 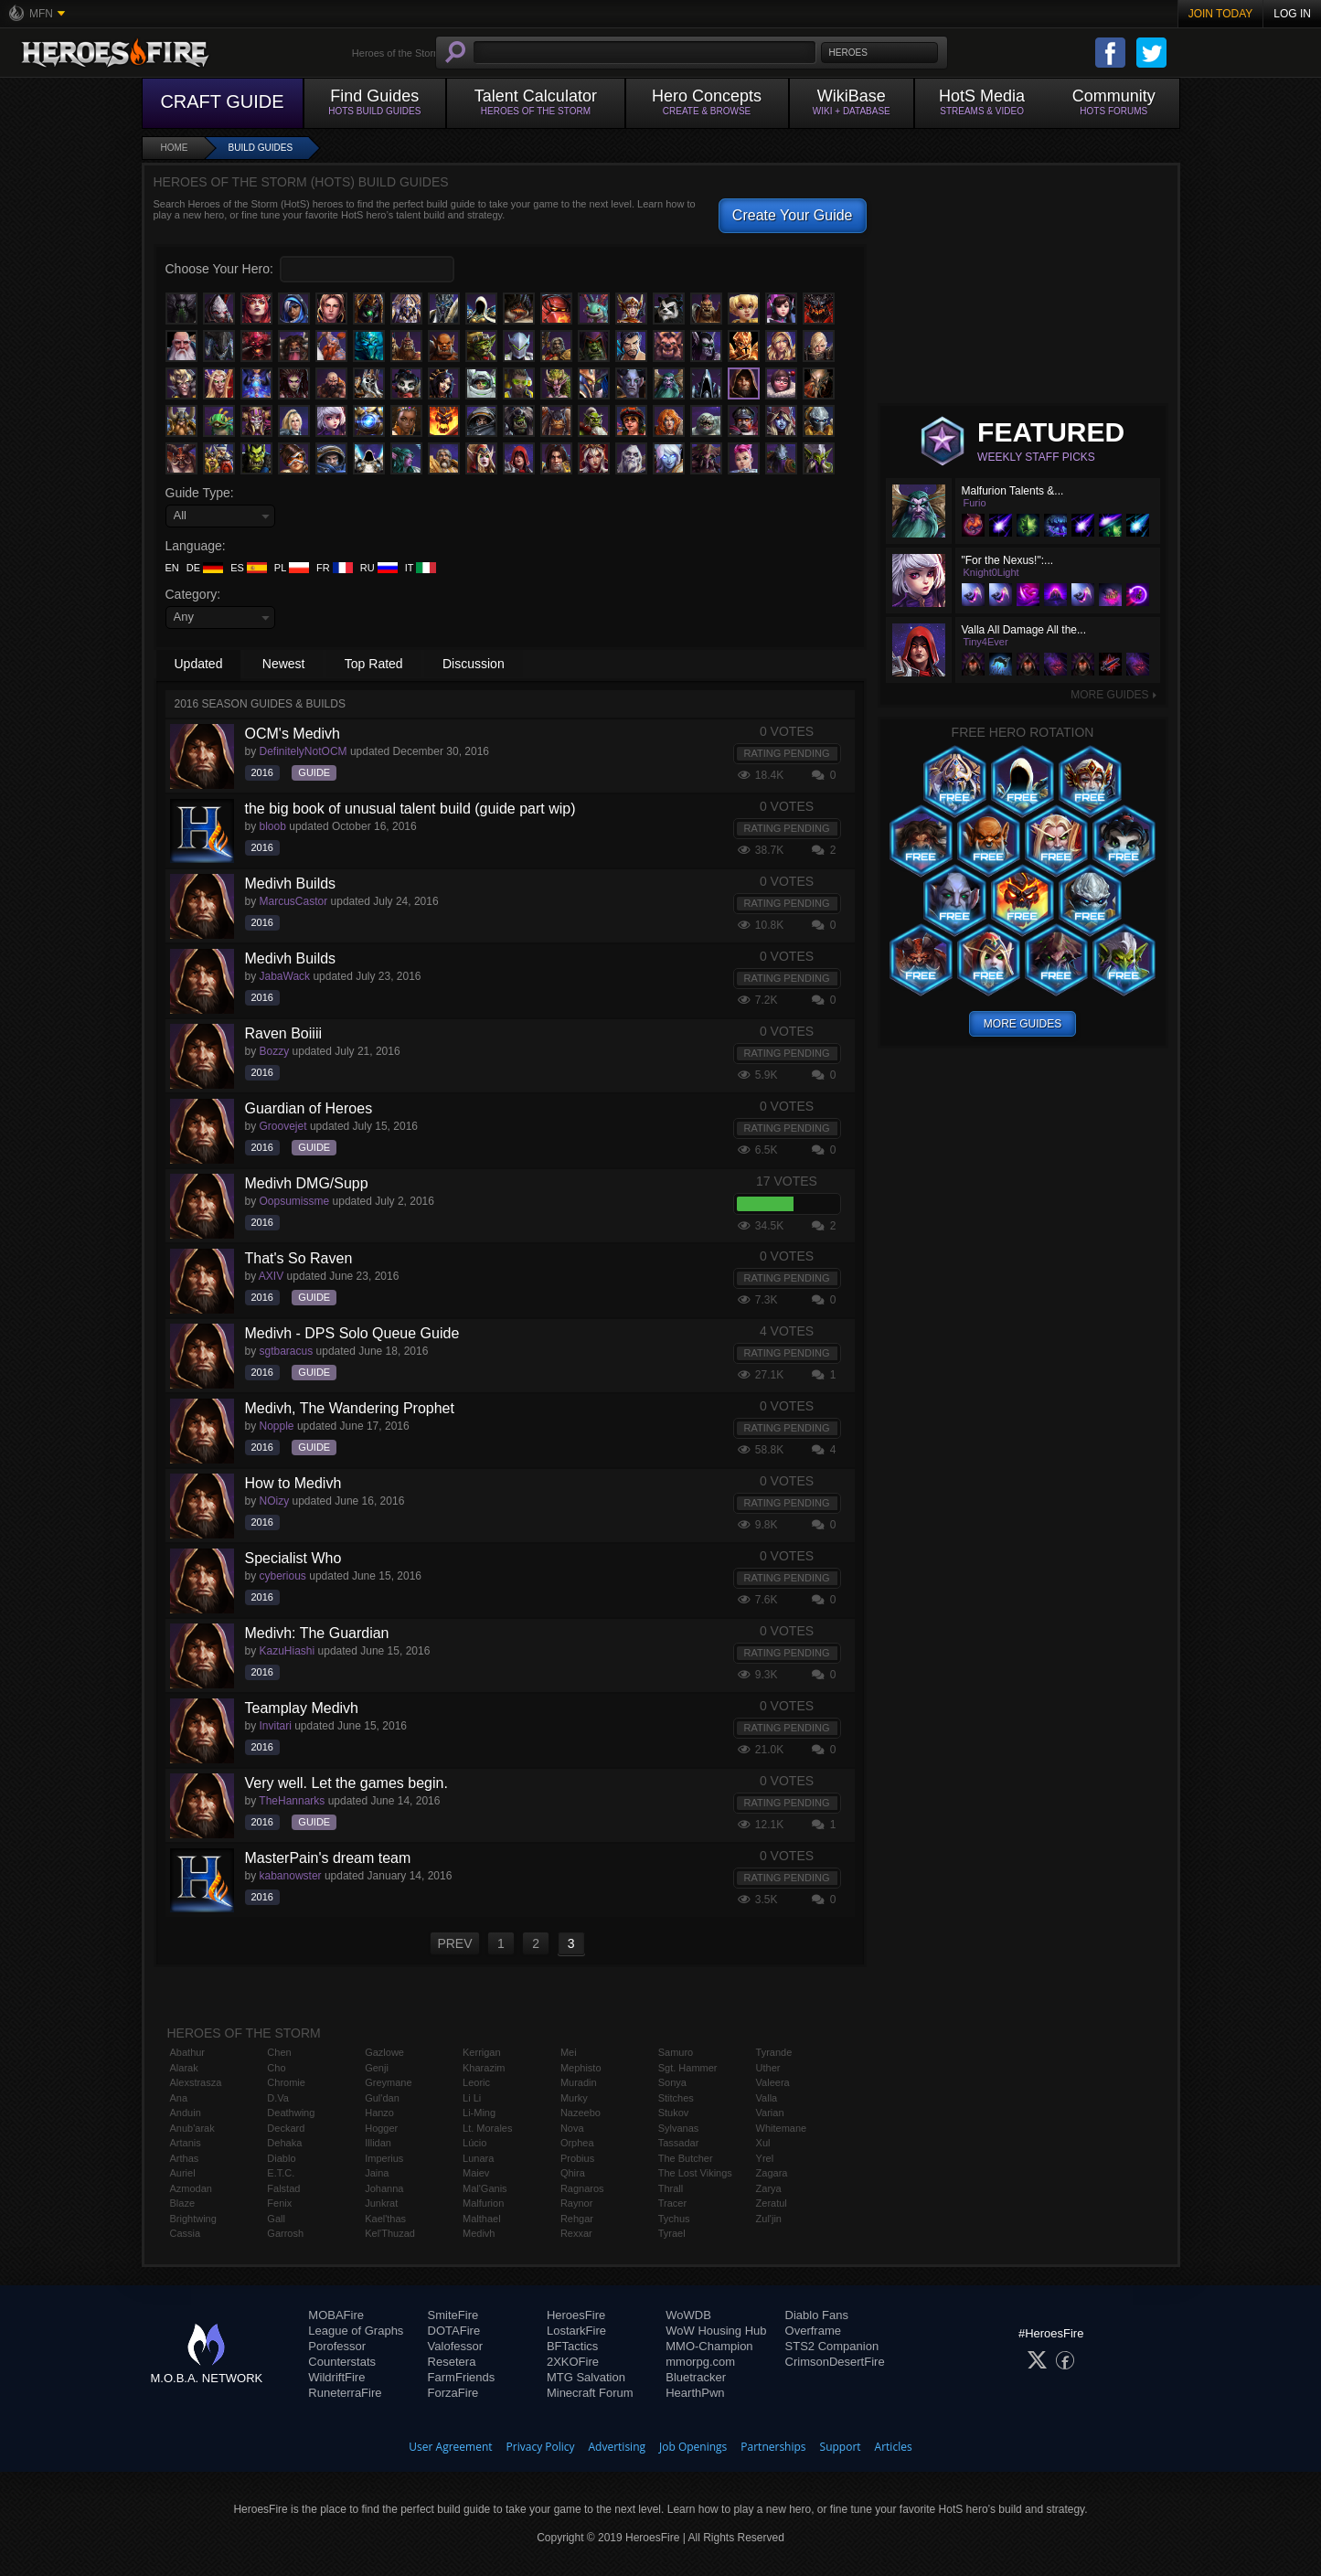 What do you see at coordinates (671, 2188) in the screenshot?
I see `Thrall` at bounding box center [671, 2188].